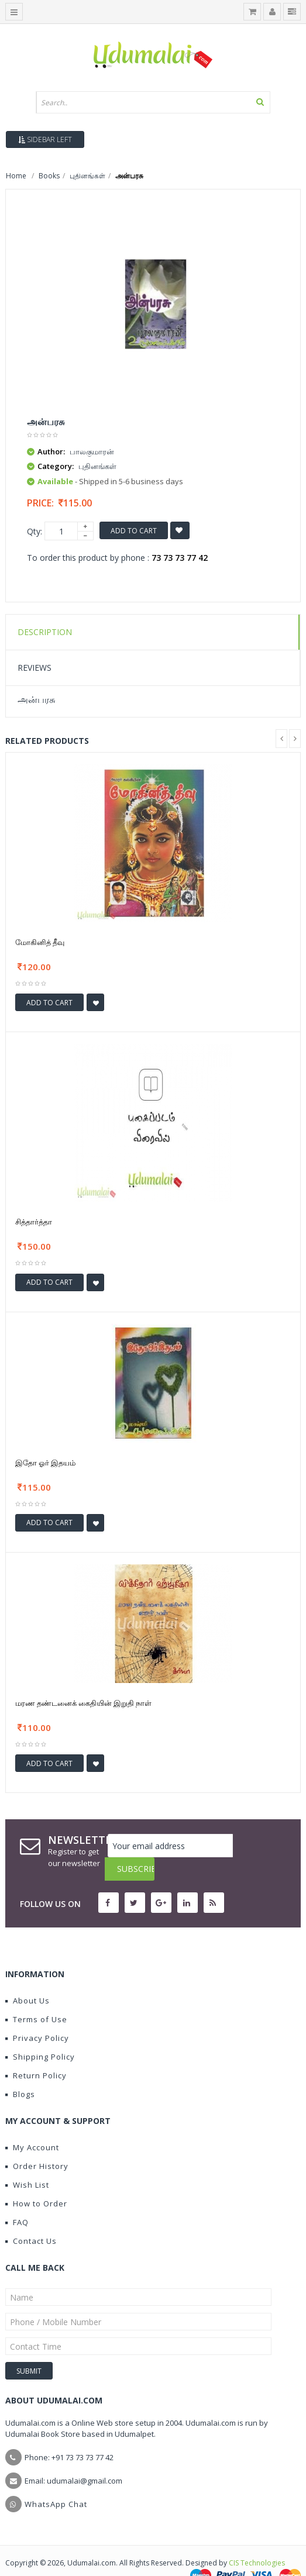 The height and width of the screenshot is (2576, 306). Describe the element at coordinates (45, 1462) in the screenshot. I see `இதோ ஓர் இதயம்` at that location.